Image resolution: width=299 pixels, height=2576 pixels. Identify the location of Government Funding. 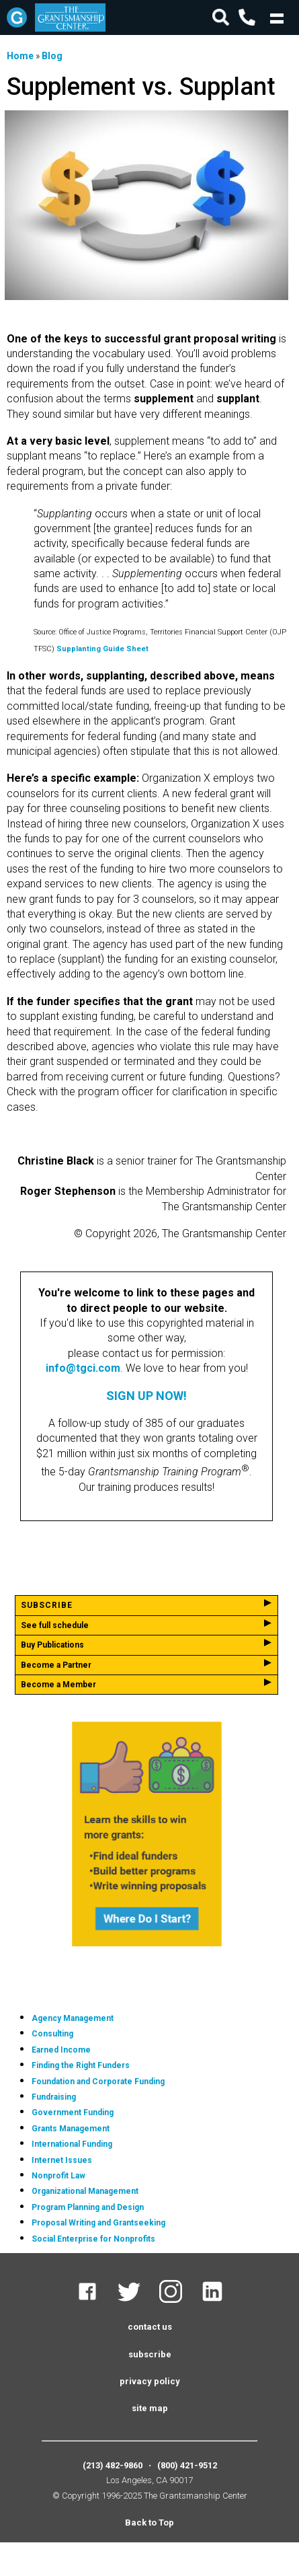
(73, 2112).